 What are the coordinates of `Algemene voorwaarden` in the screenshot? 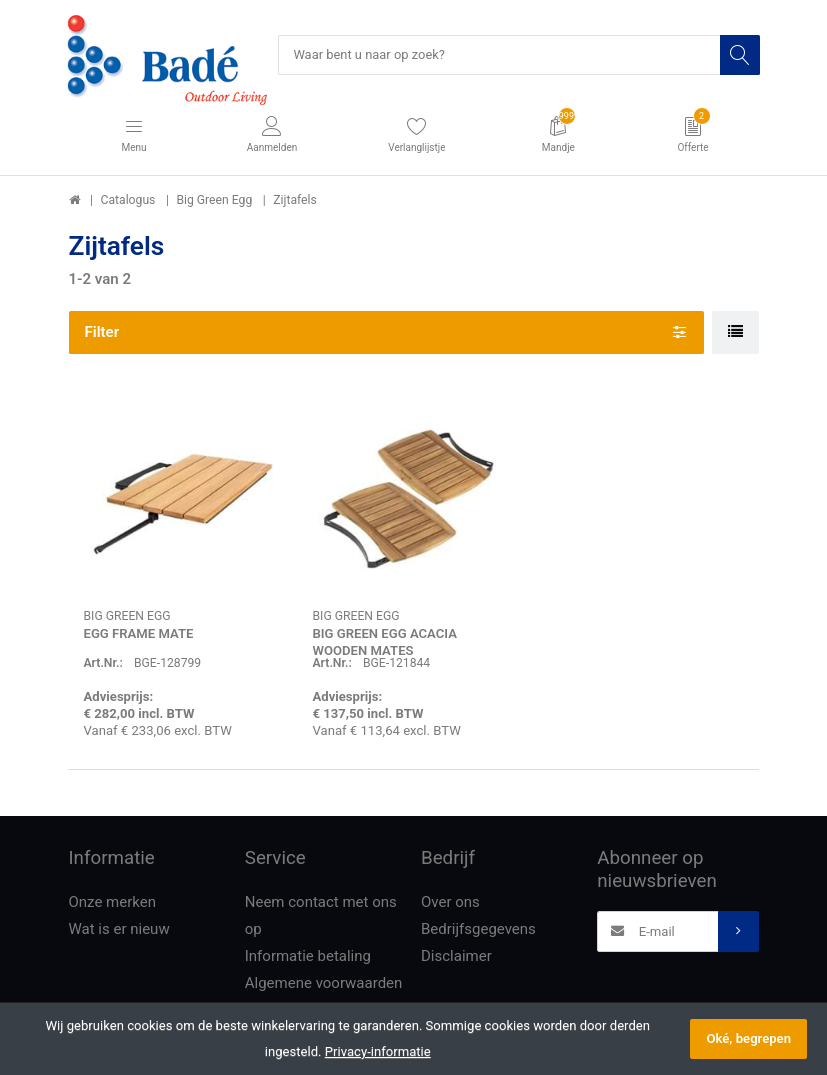 It's located at (324, 984).